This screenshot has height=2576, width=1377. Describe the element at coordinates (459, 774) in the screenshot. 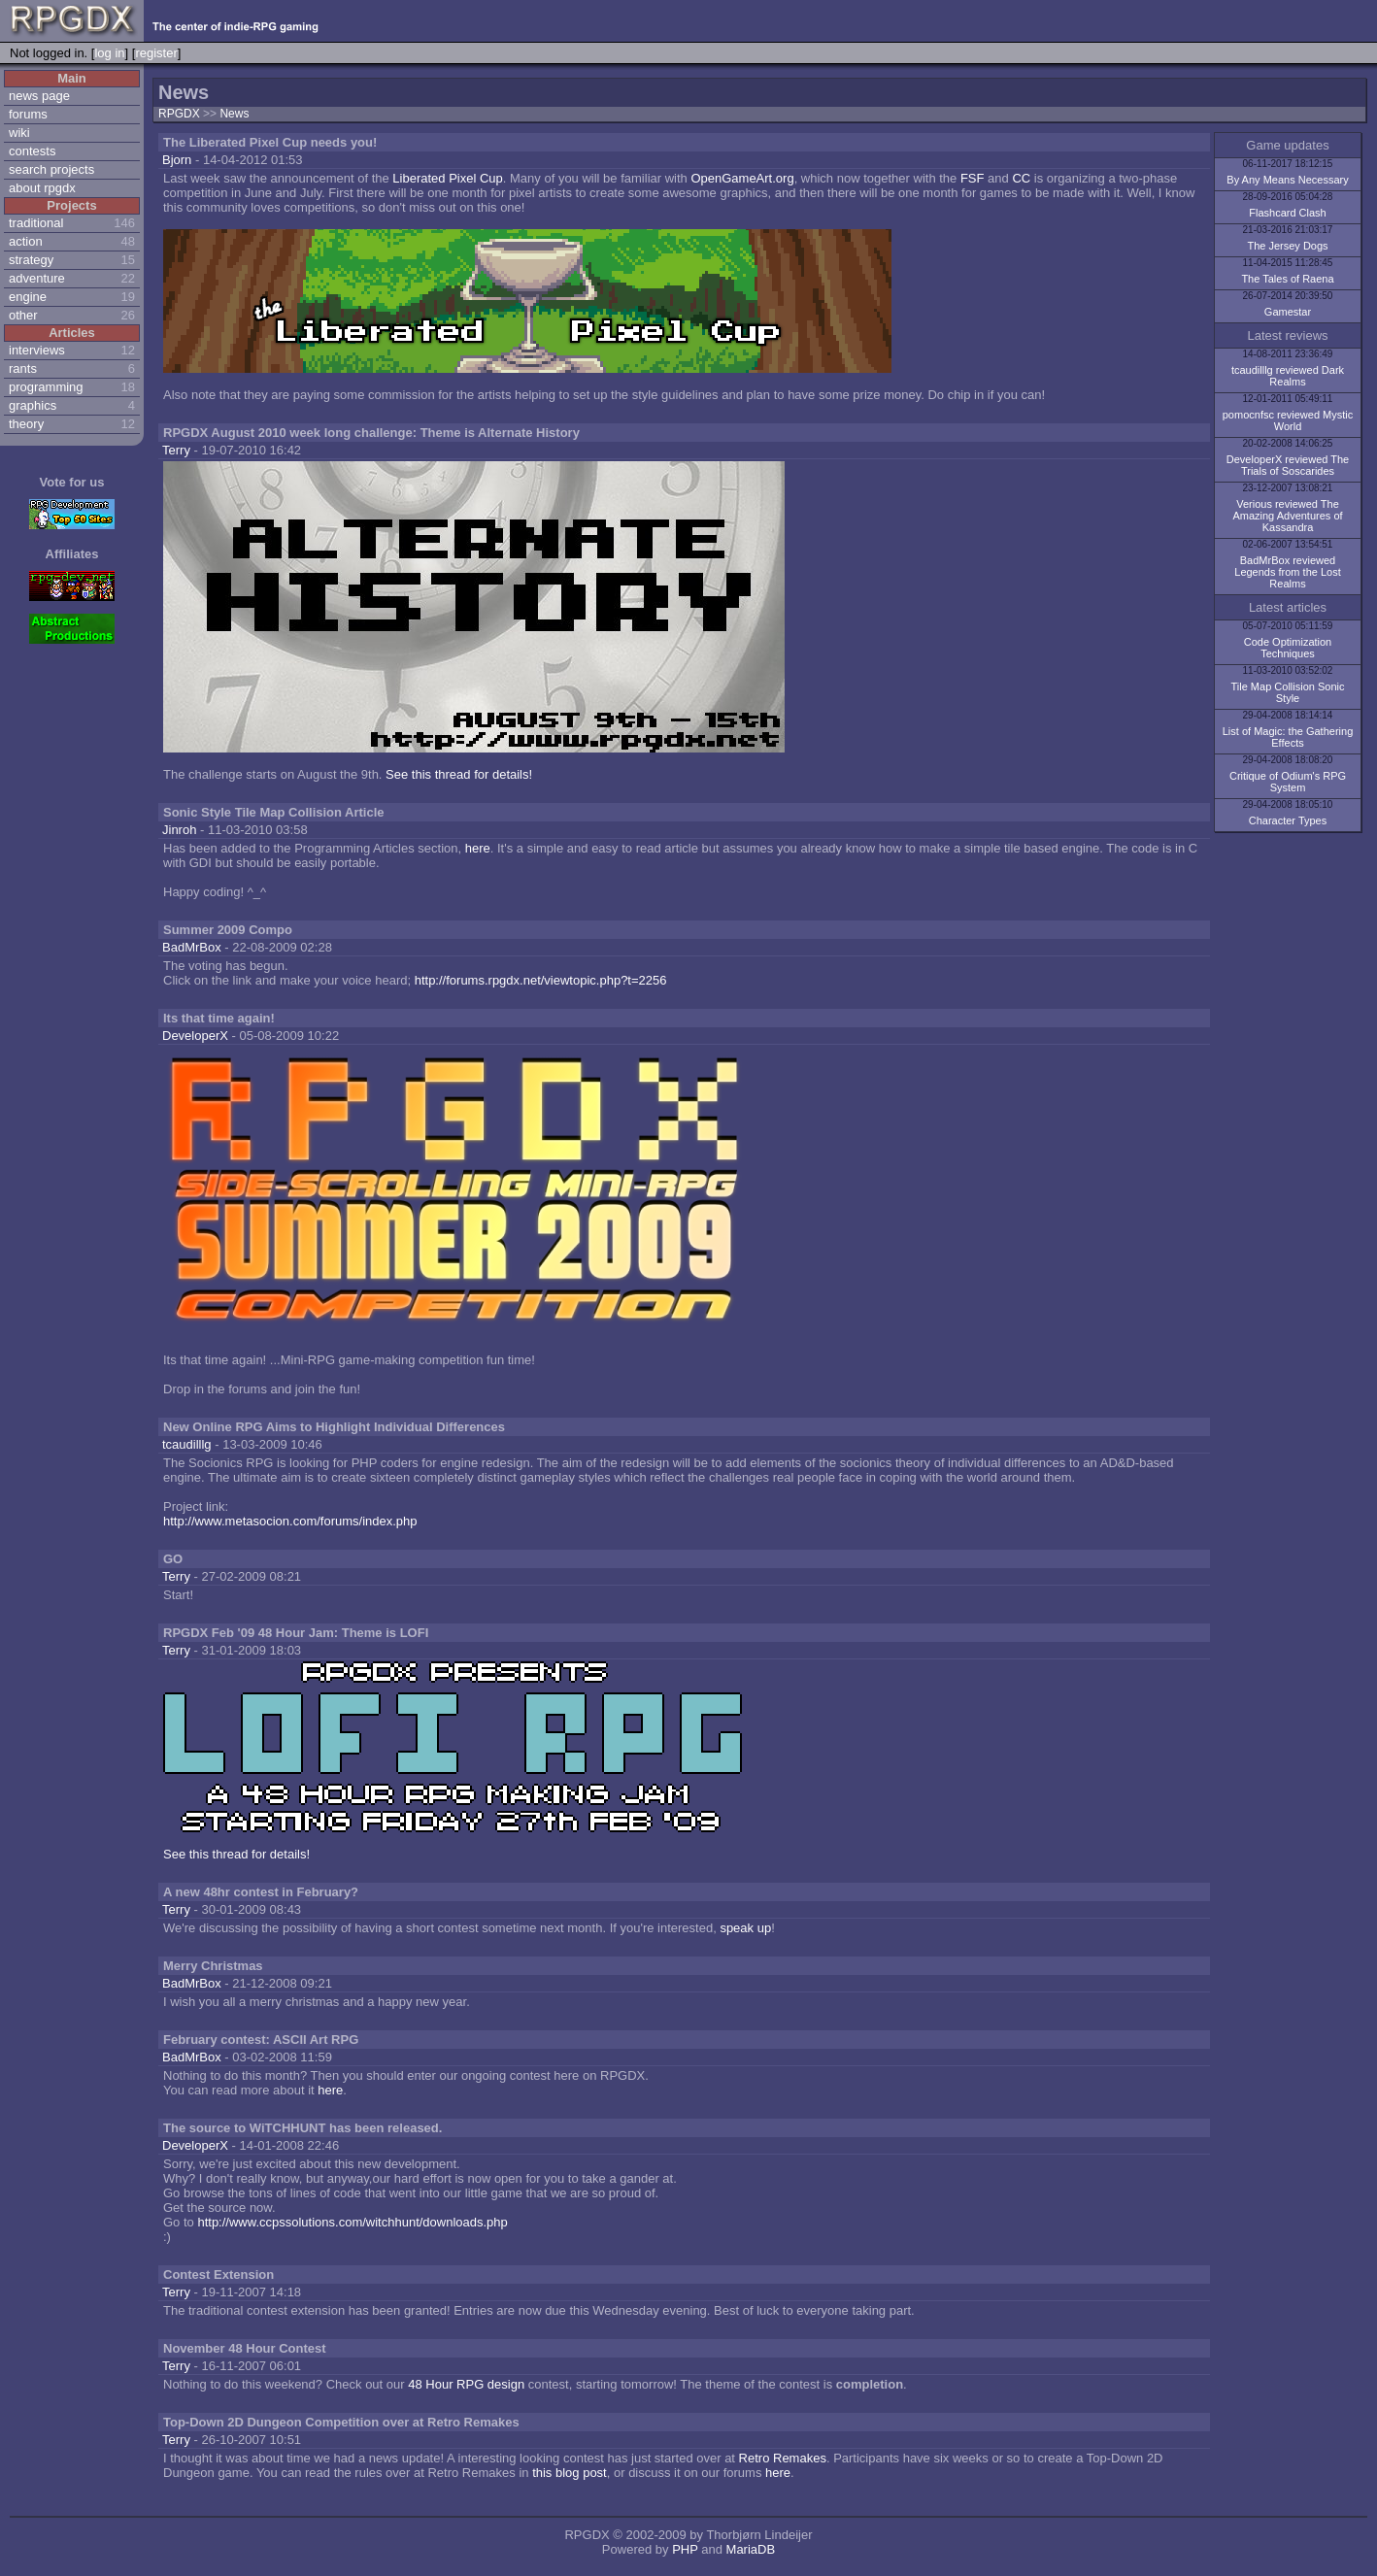

I see `See this thread for details!` at that location.